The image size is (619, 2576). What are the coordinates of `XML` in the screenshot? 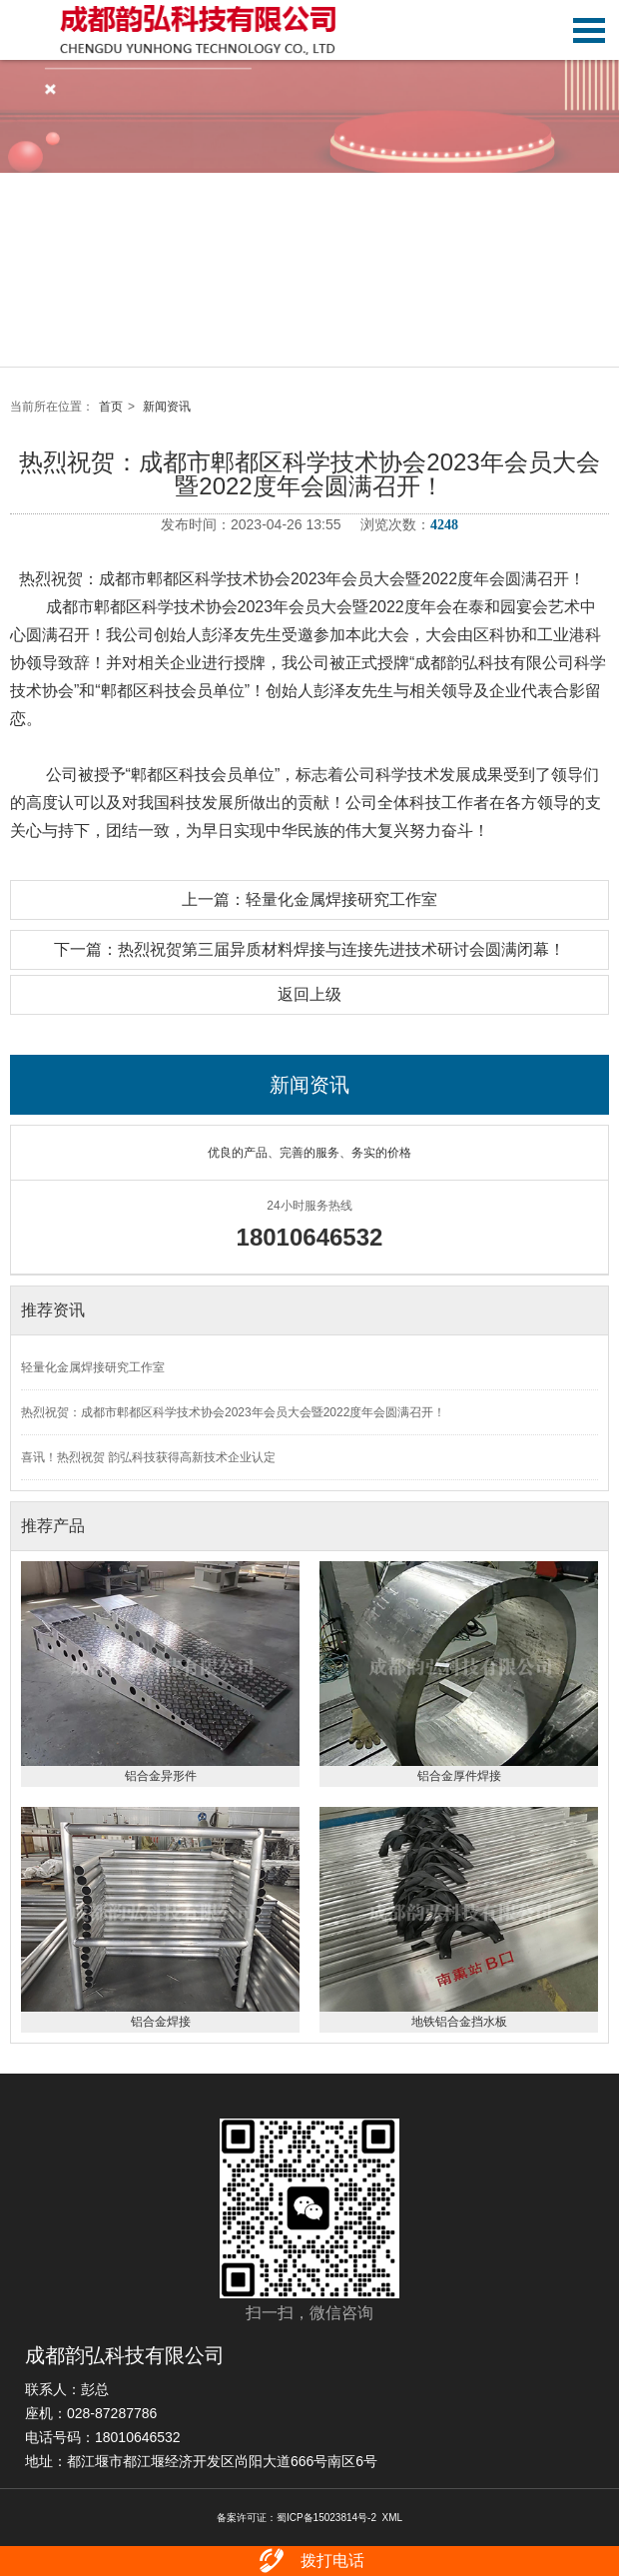 It's located at (392, 2517).